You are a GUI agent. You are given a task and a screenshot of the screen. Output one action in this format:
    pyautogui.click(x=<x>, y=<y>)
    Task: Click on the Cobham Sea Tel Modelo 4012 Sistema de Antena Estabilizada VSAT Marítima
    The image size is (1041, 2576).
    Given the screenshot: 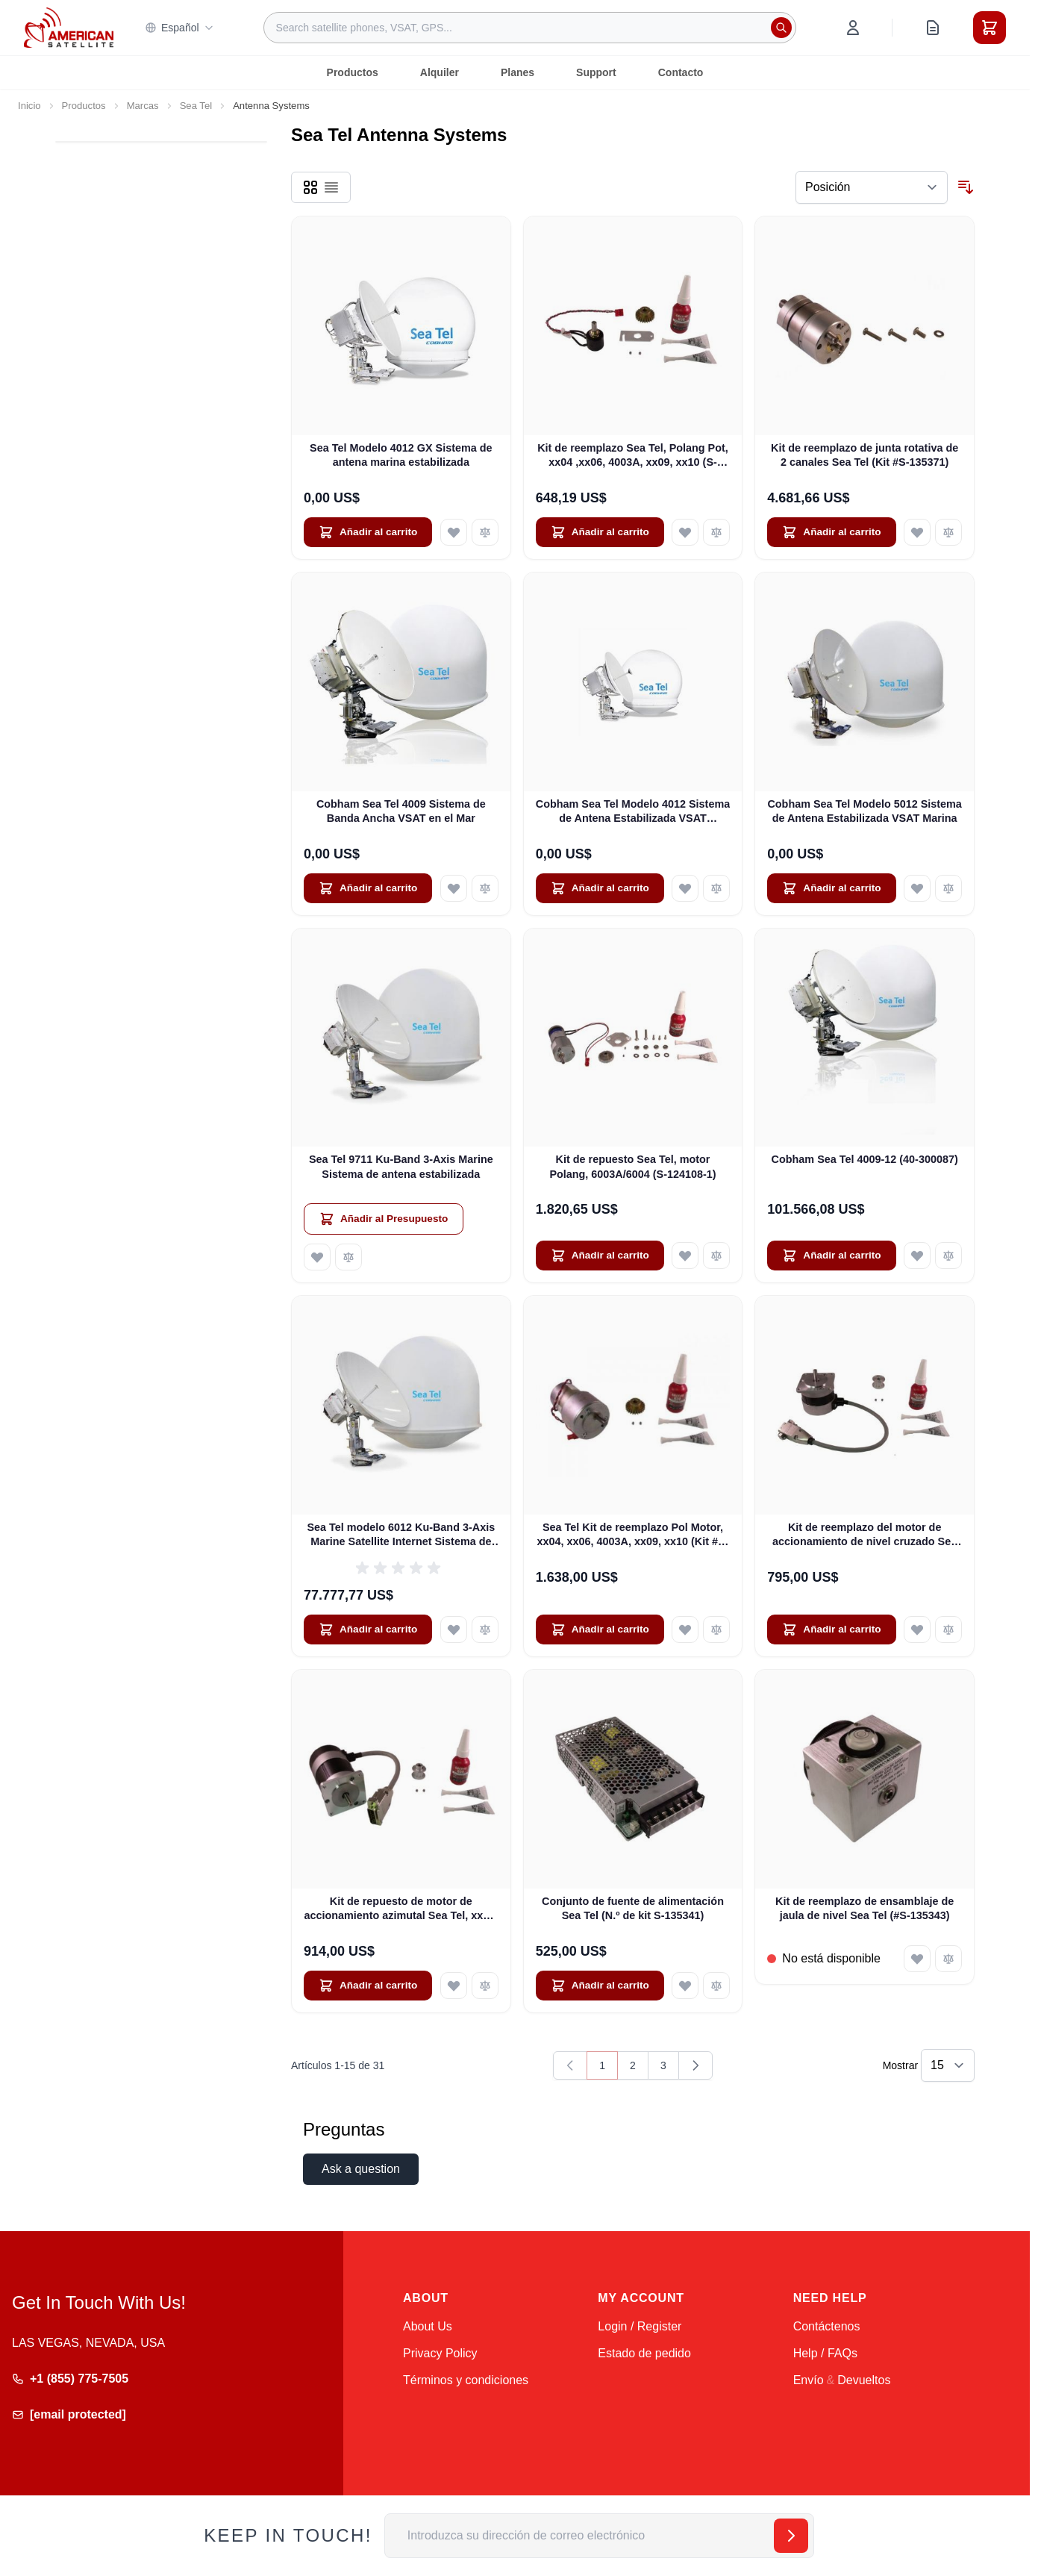 What is the action you would take?
    pyautogui.click(x=633, y=812)
    